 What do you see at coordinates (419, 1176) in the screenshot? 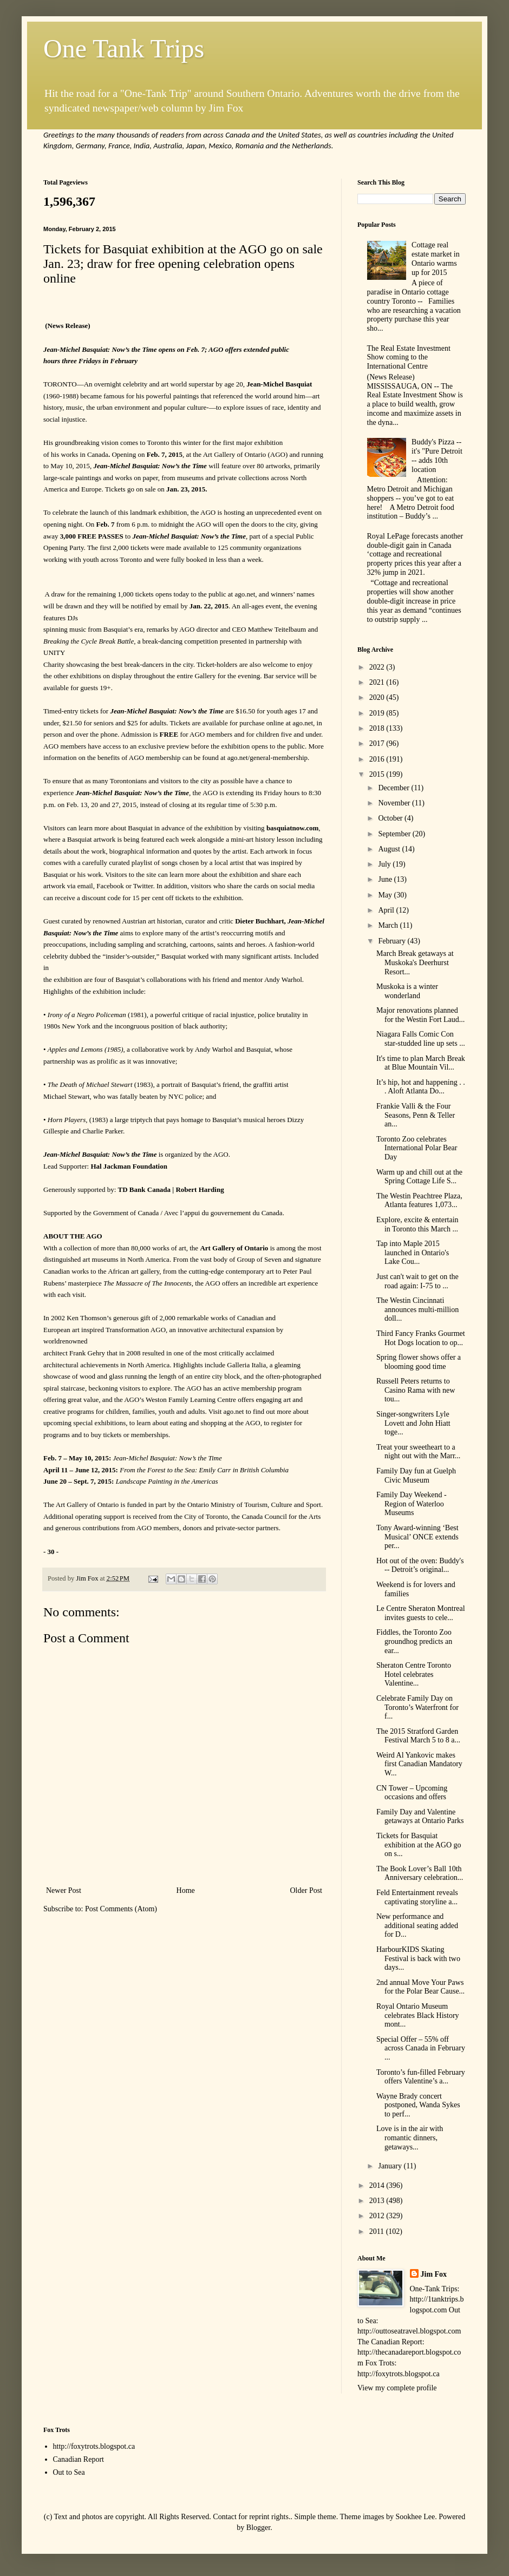
I see `Warm up and chill out at the Spring Cottage Life S...` at bounding box center [419, 1176].